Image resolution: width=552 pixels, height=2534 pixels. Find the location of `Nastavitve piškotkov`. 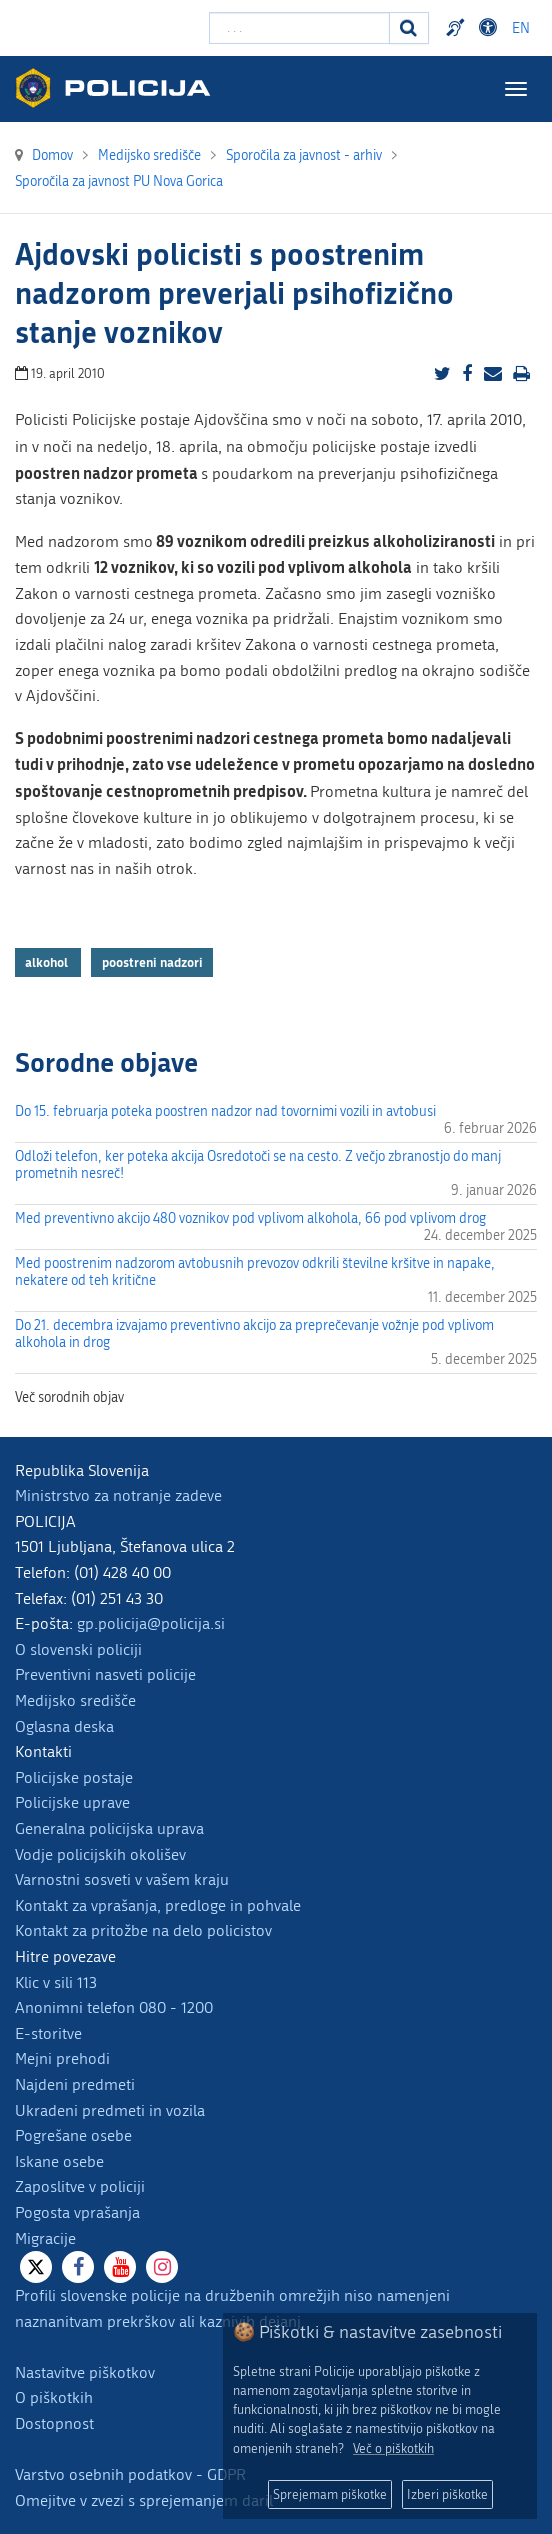

Nastavitve piškotkov is located at coordinates (85, 2372).